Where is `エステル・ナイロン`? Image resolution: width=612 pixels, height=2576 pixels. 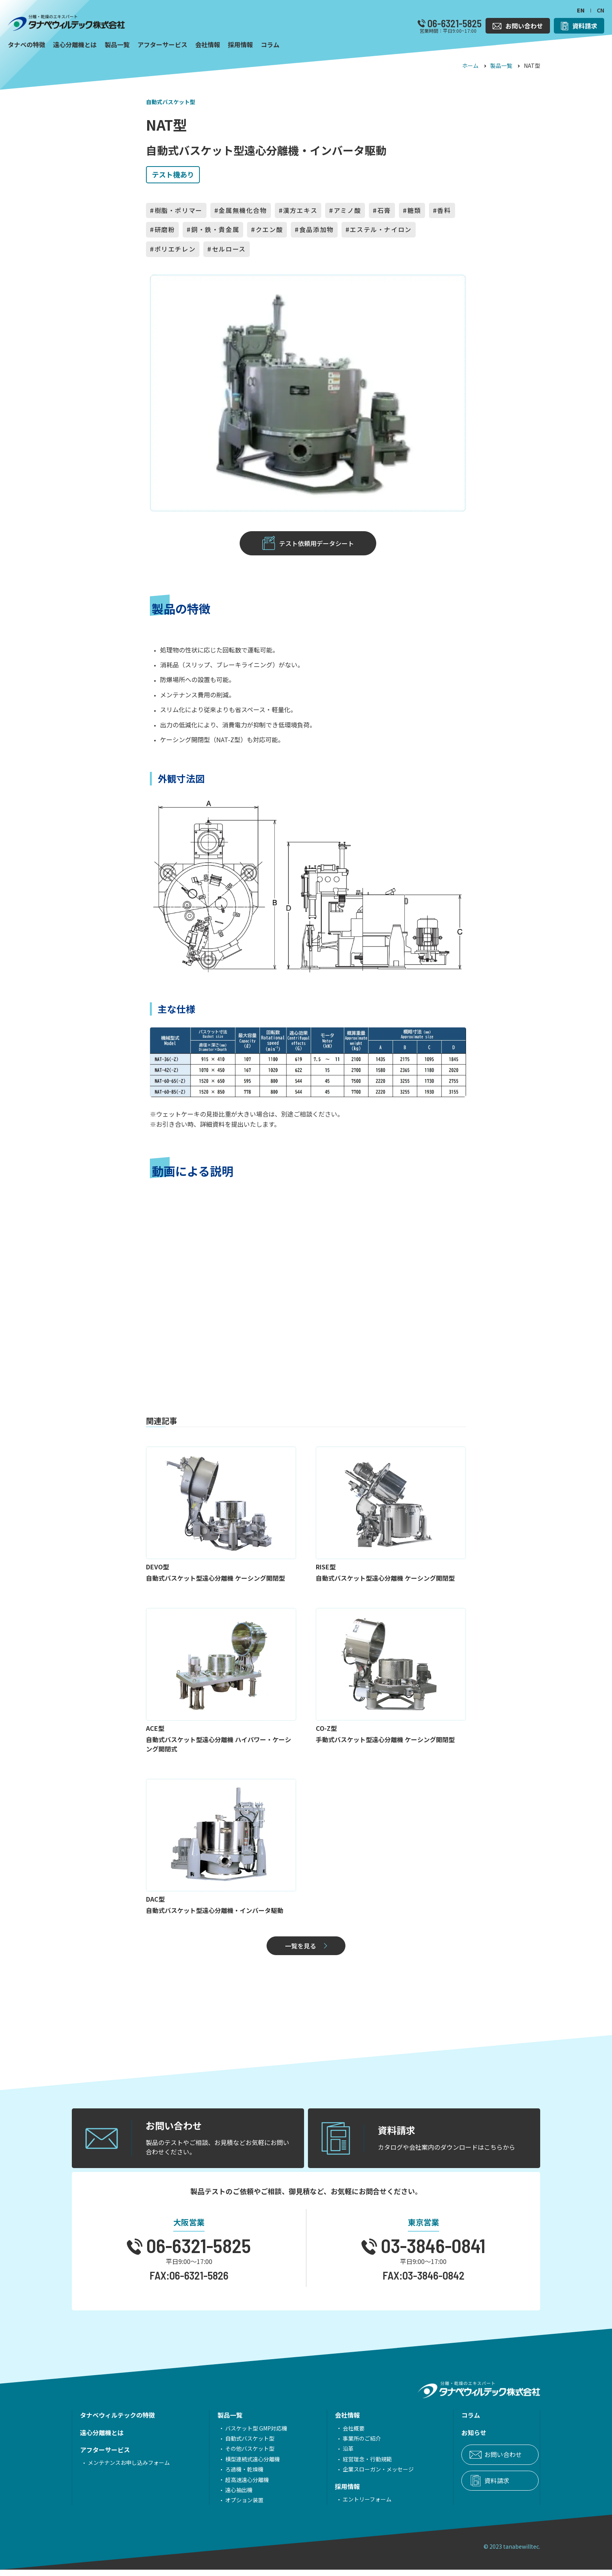 エステル・ナイロン is located at coordinates (380, 229).